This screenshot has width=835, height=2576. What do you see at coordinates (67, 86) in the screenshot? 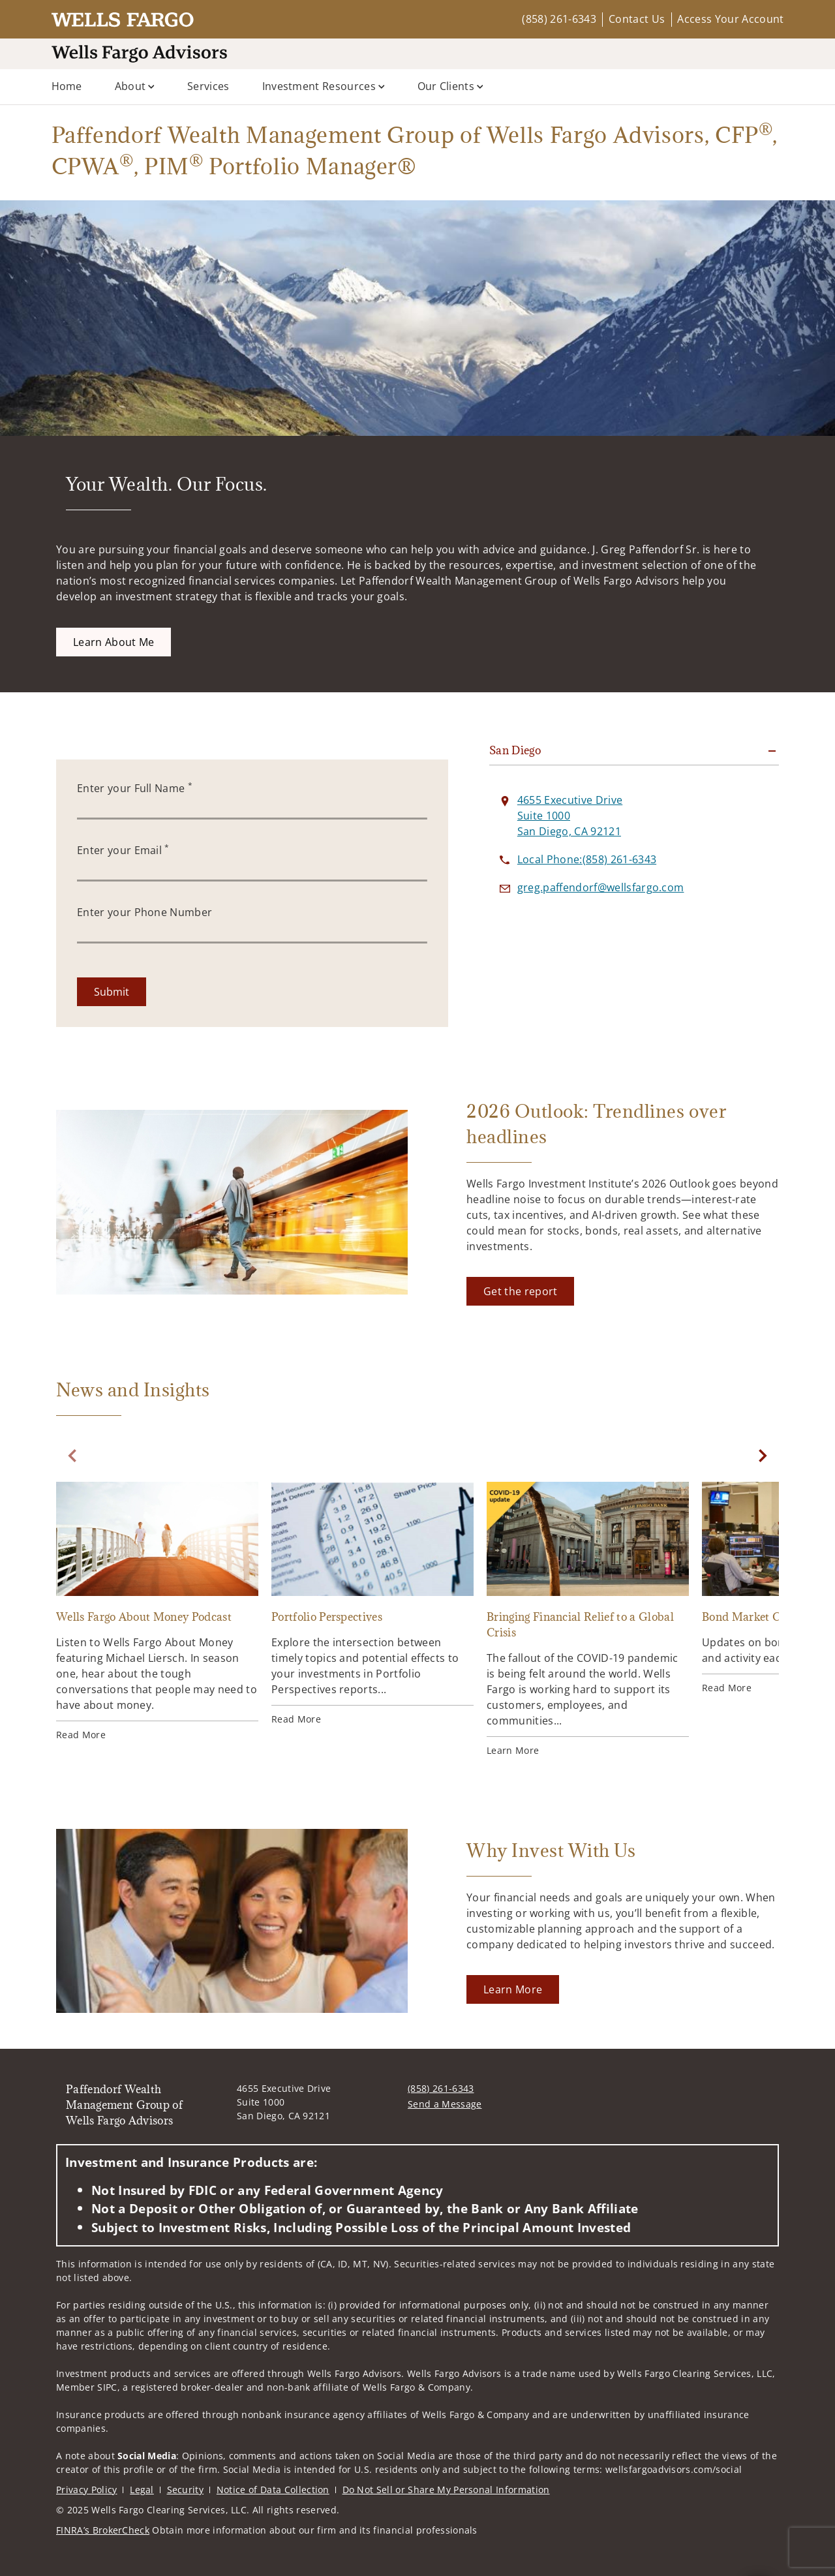
I see `Home` at bounding box center [67, 86].